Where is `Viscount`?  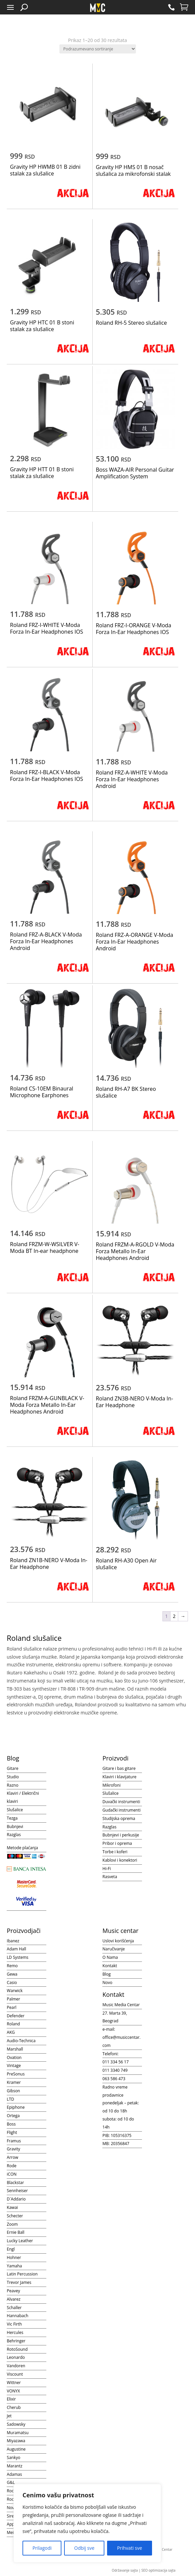 Viscount is located at coordinates (15, 2374).